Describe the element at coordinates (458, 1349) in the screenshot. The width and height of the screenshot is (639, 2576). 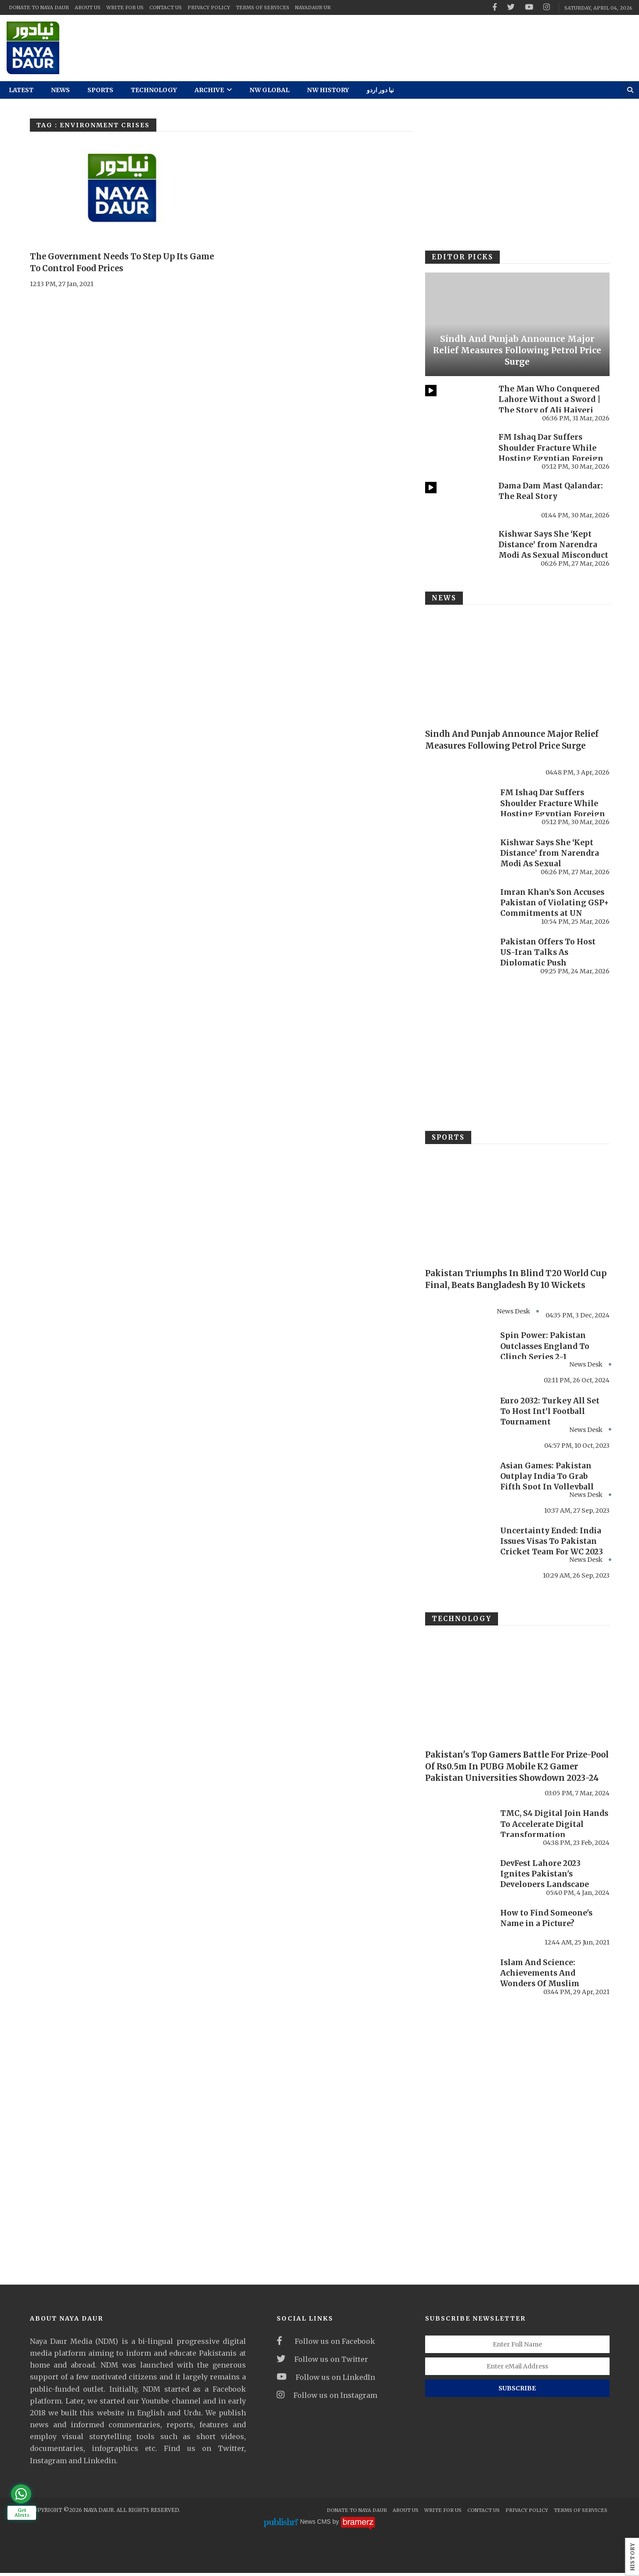
I see `[Spin Power: Pakistan Outclasses England To Clinch Series 2-1]` at that location.